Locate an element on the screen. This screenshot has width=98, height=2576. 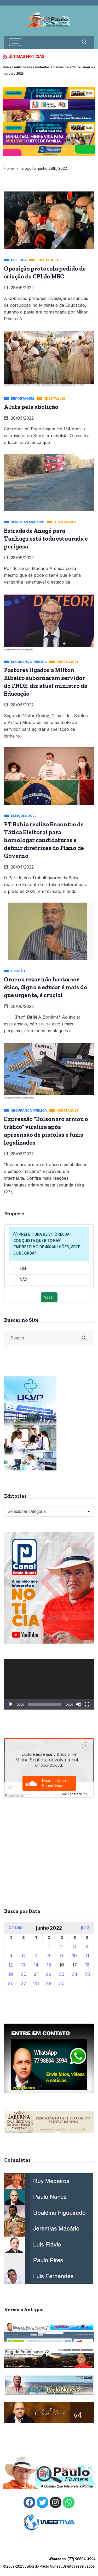
20 [Posts publicados em 20 de June de 2022] is located at coordinates (23, 1974).